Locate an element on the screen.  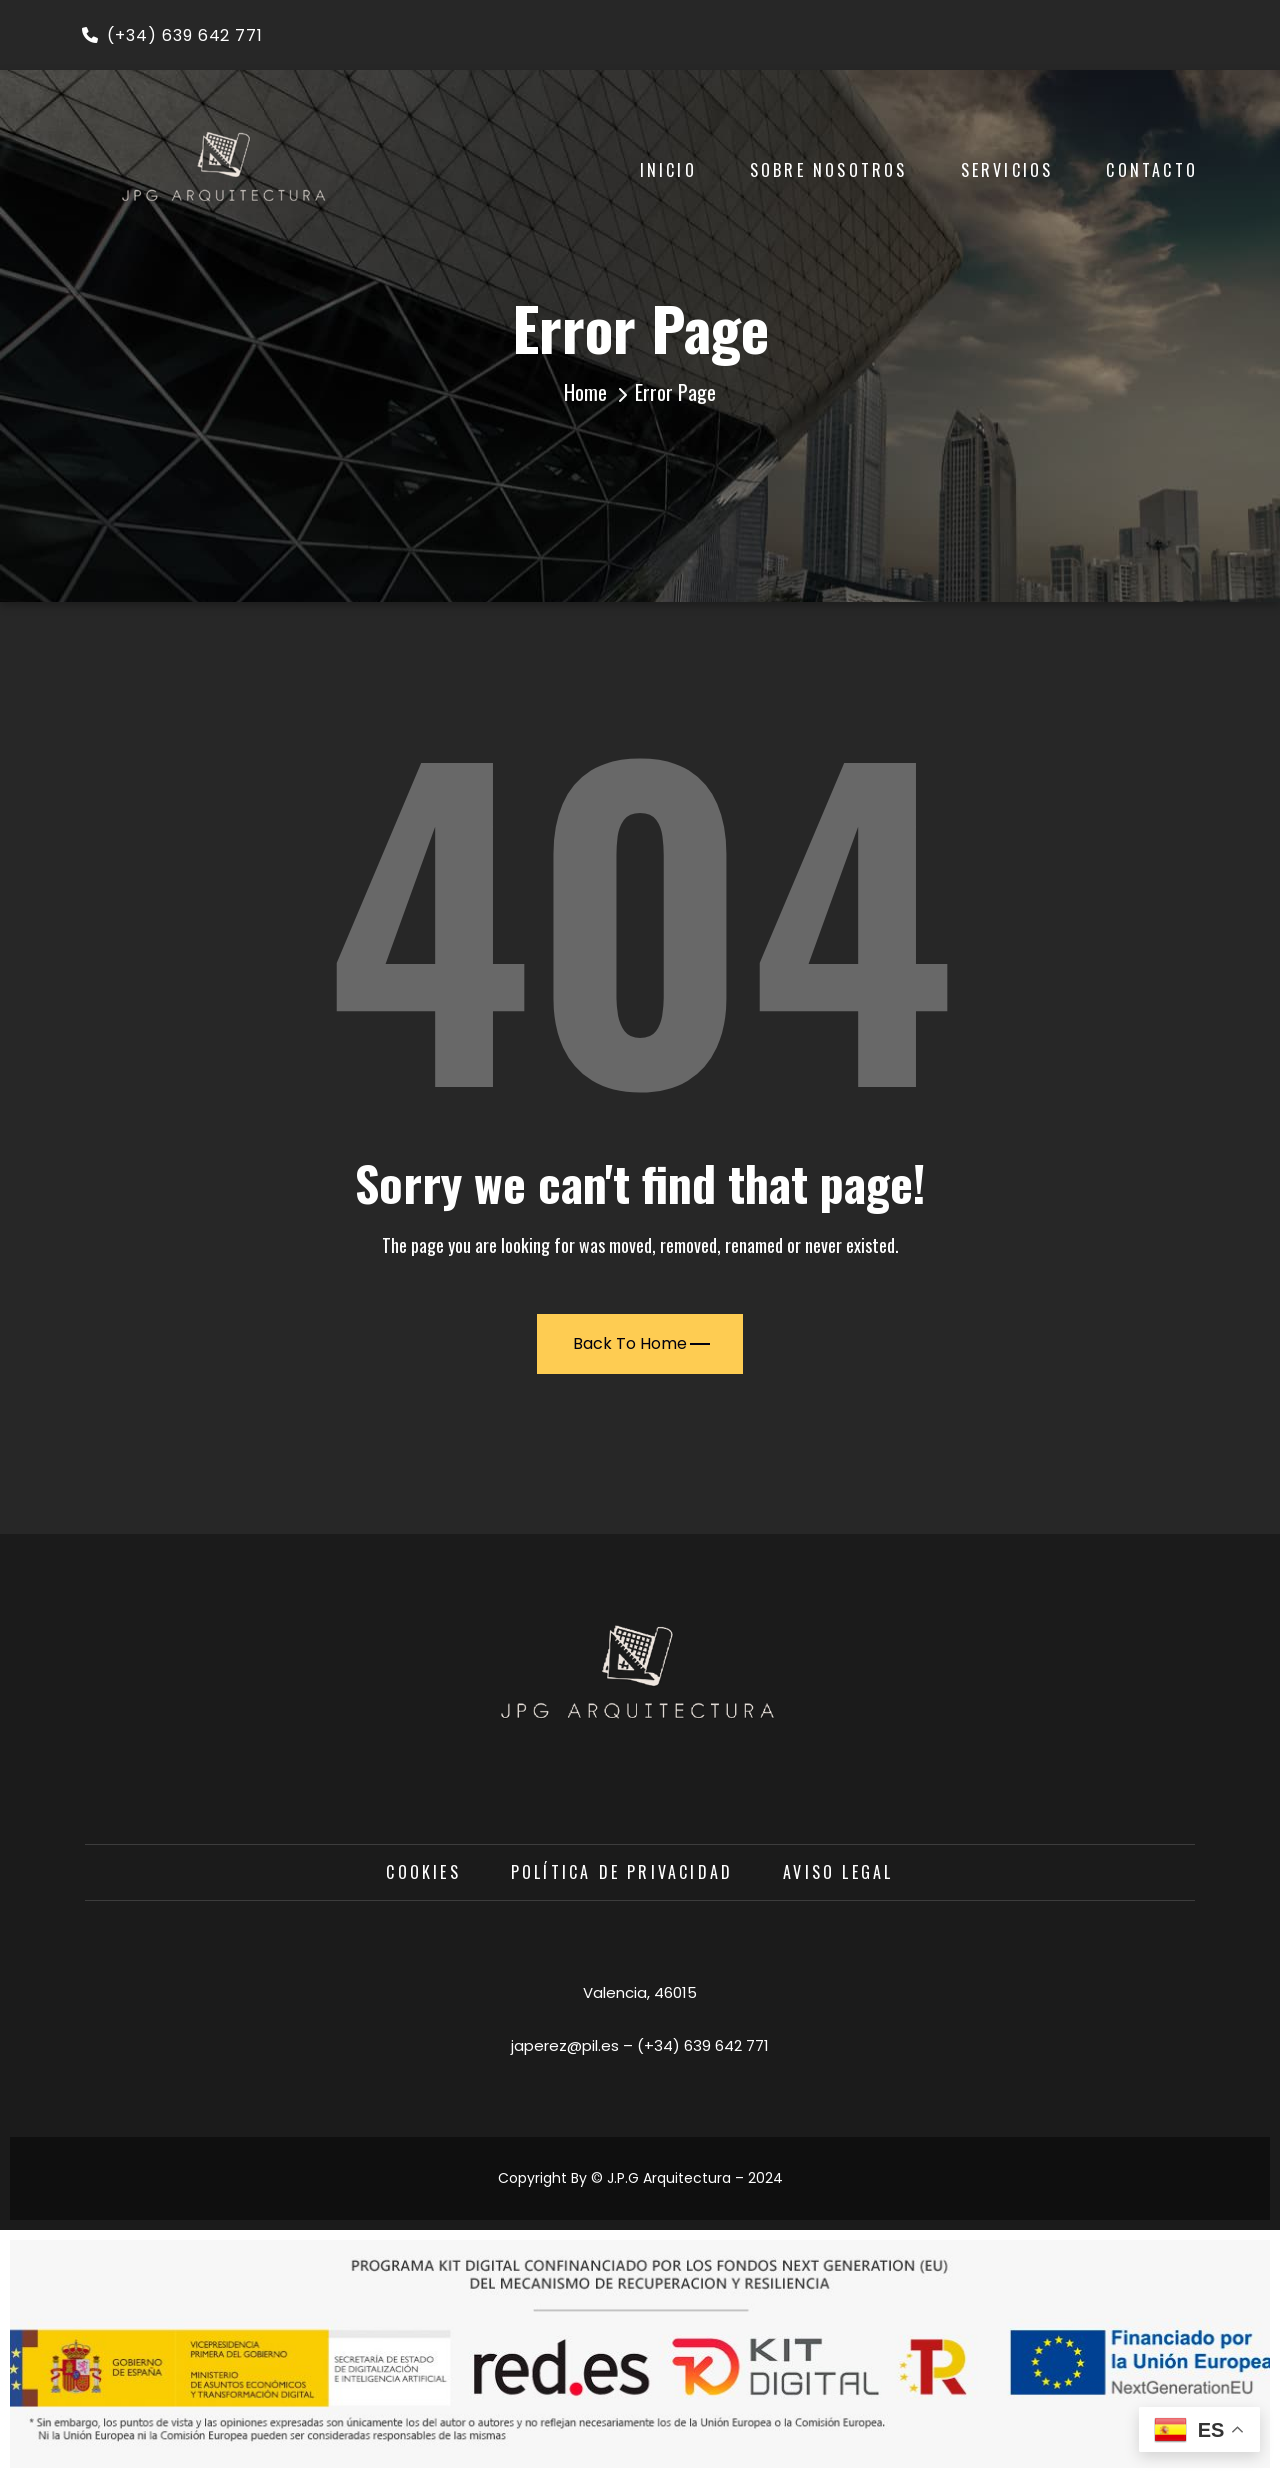
Aviso Legal is located at coordinates (838, 1872).